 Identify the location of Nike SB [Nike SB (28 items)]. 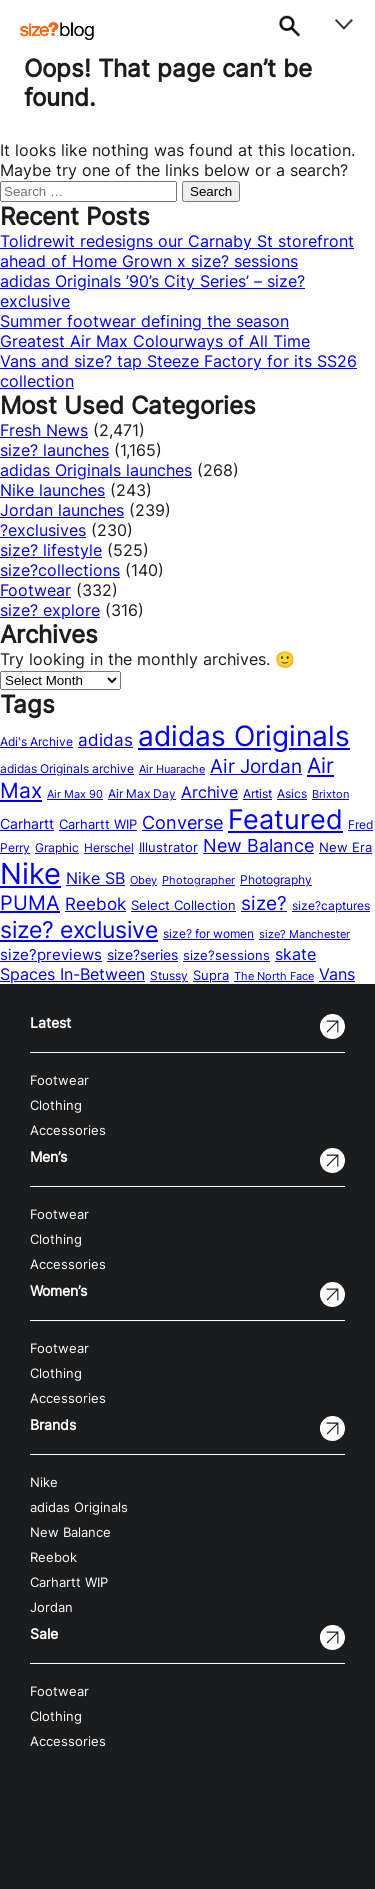
(95, 878).